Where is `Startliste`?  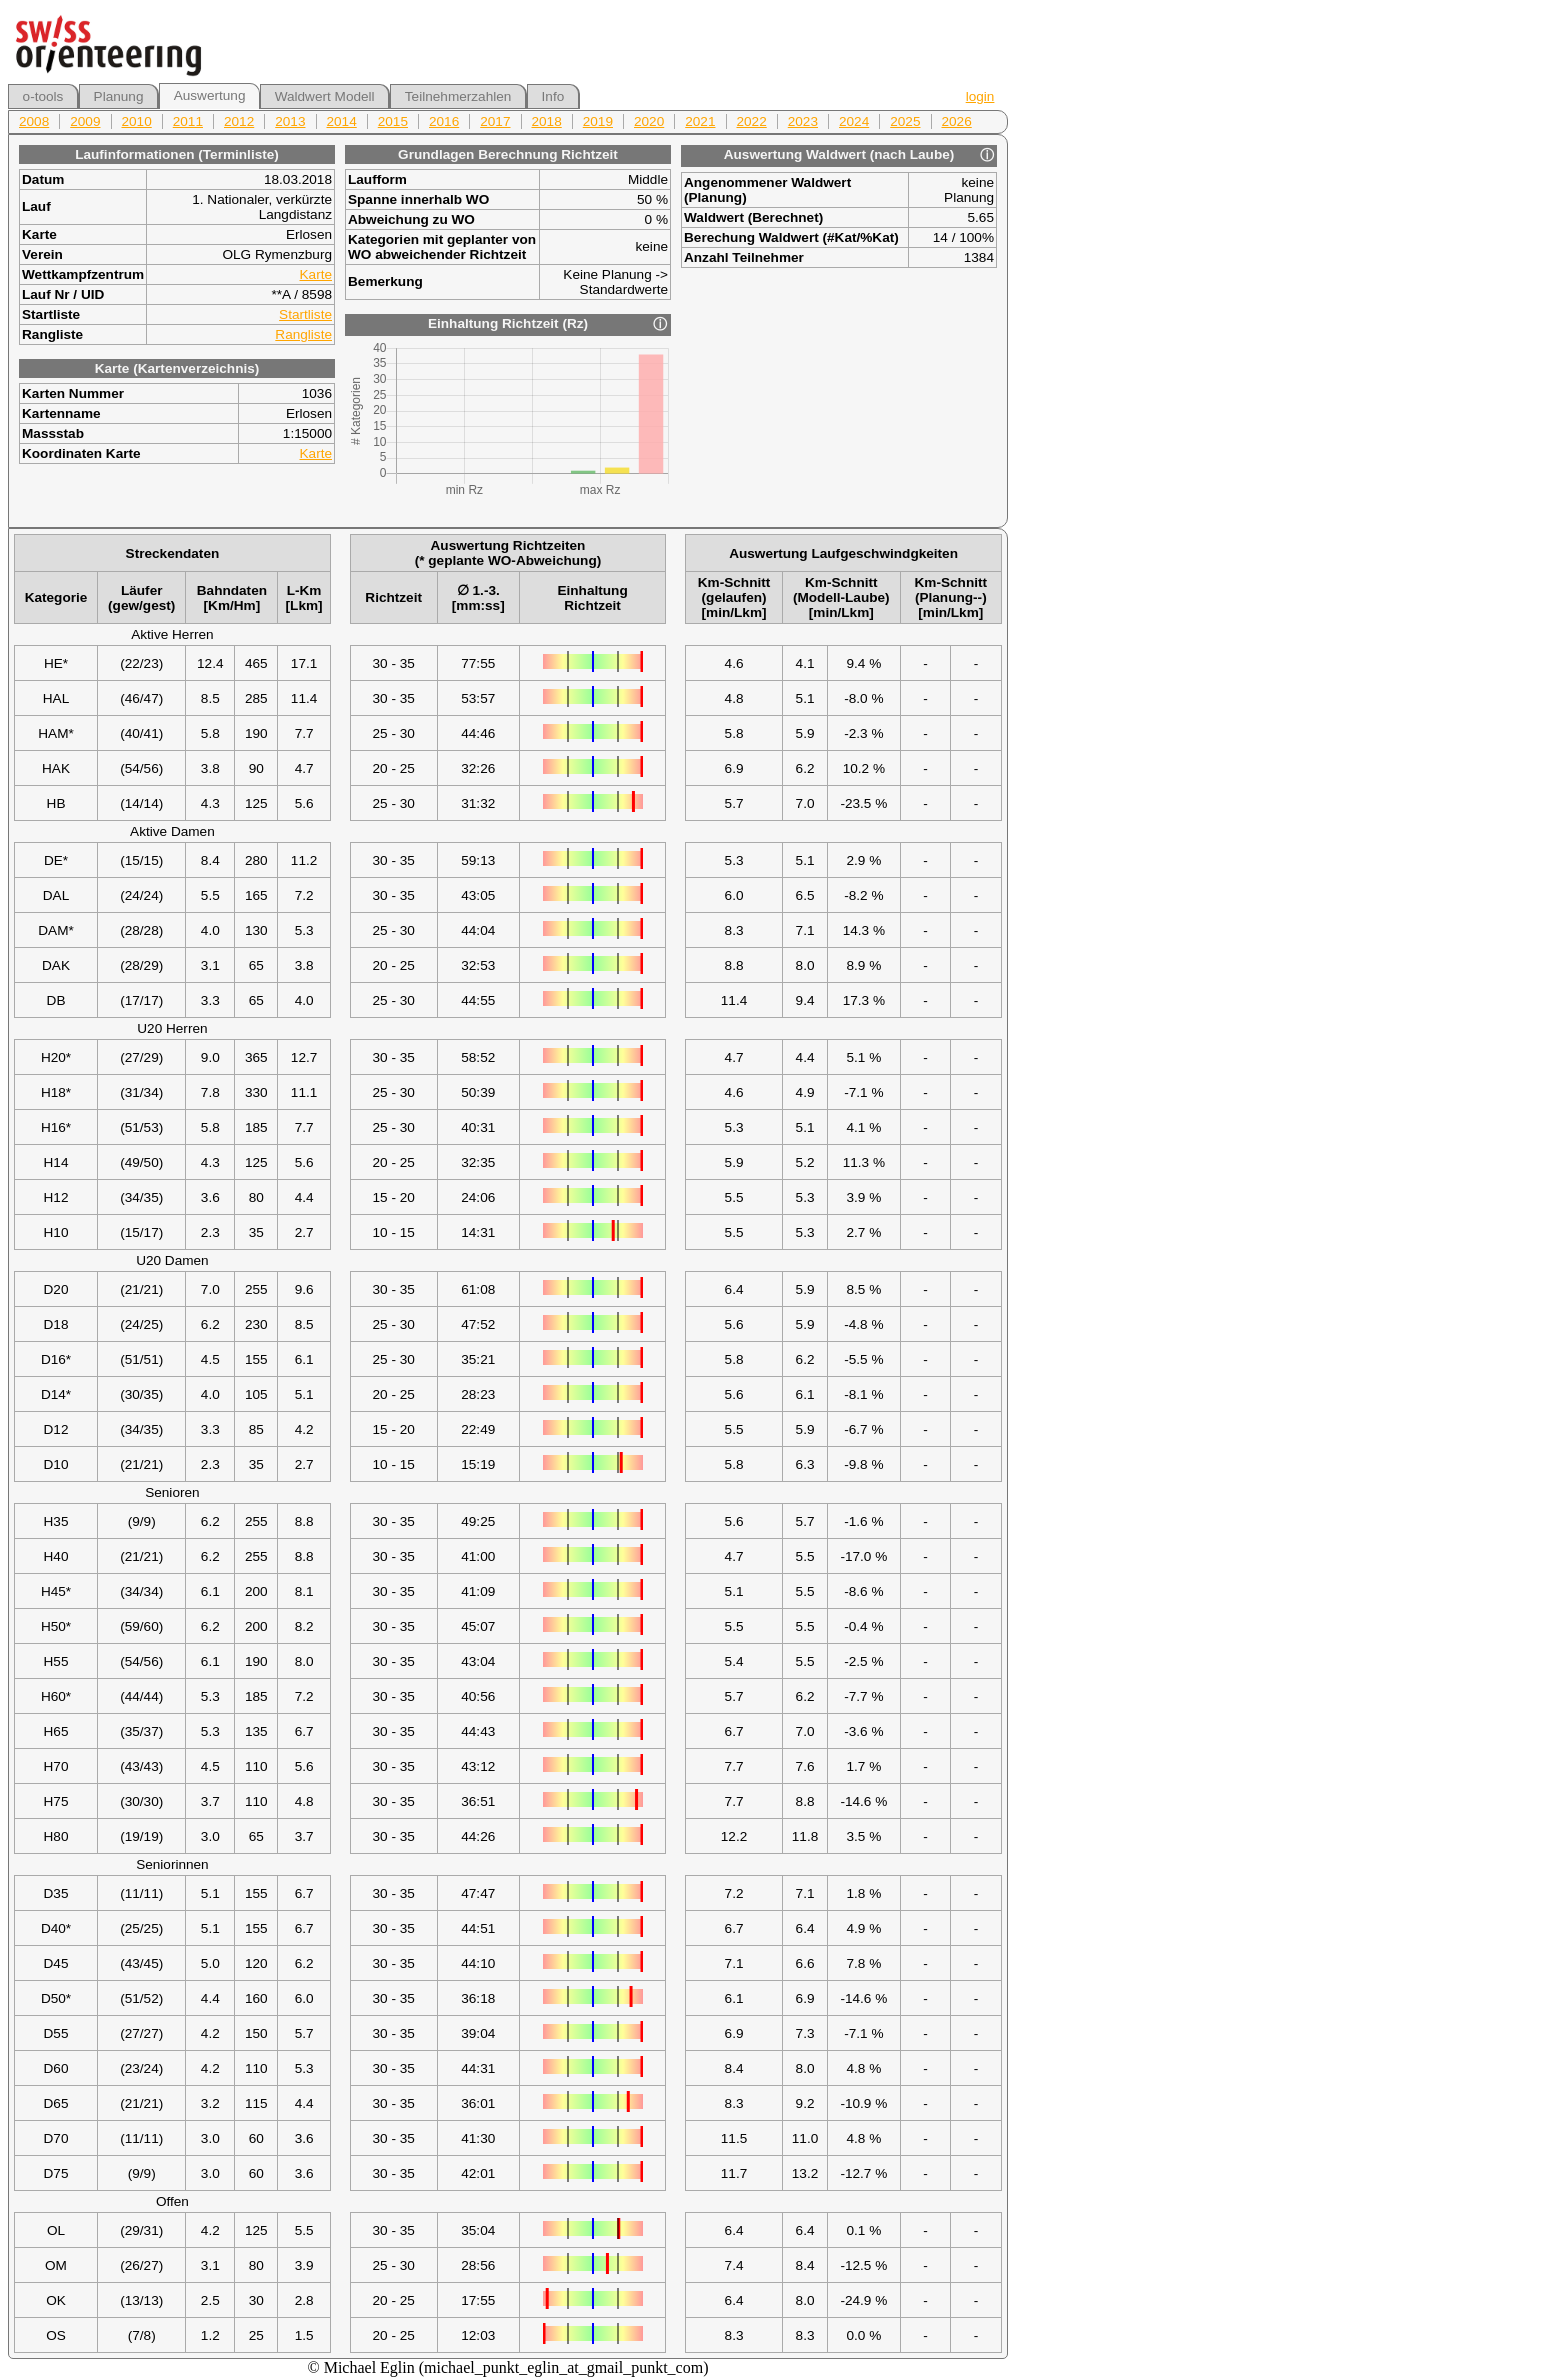
Startliste is located at coordinates (305, 314).